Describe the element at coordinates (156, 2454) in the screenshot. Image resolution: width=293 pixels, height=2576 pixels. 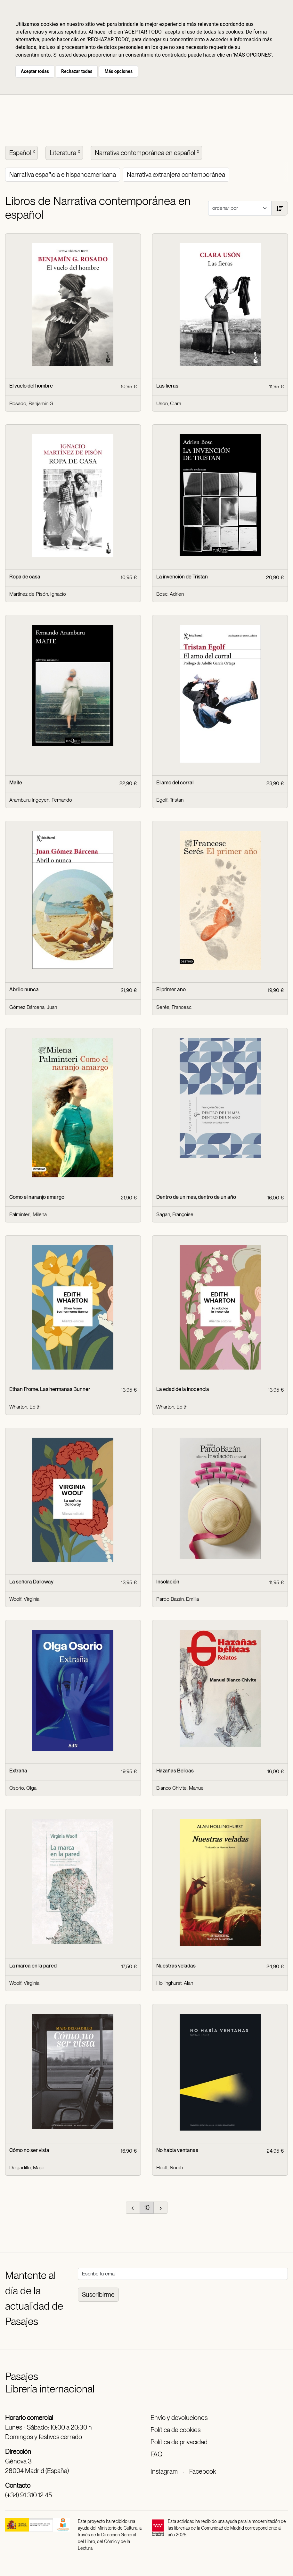
I see `FAQ` at that location.